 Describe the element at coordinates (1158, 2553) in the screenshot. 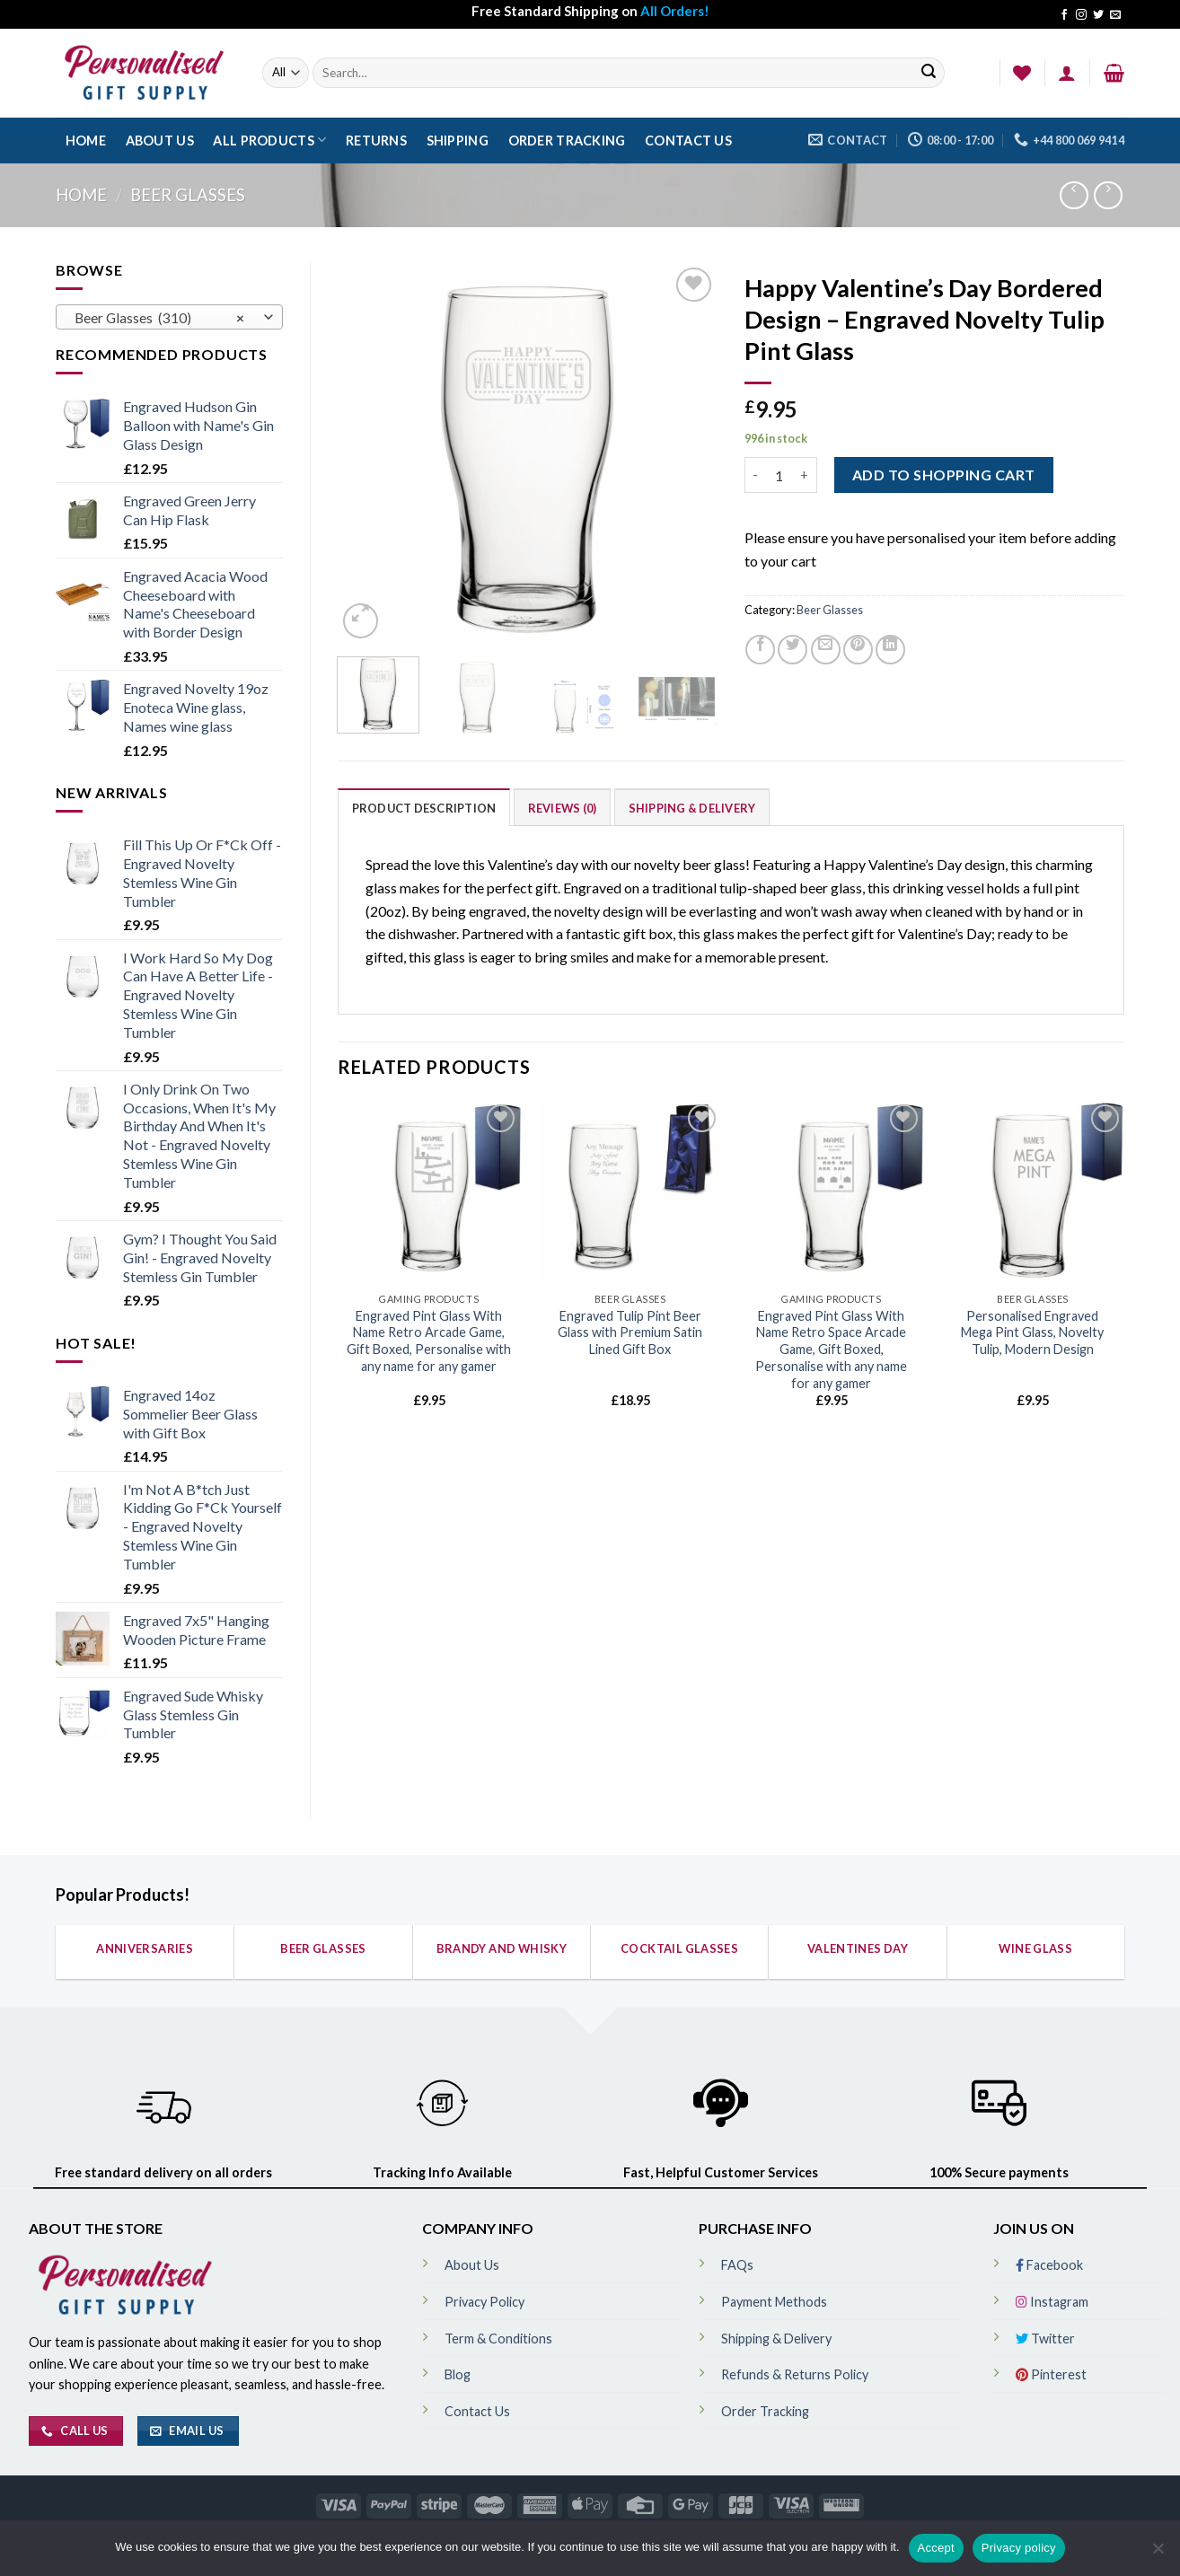

I see `[No]` at that location.